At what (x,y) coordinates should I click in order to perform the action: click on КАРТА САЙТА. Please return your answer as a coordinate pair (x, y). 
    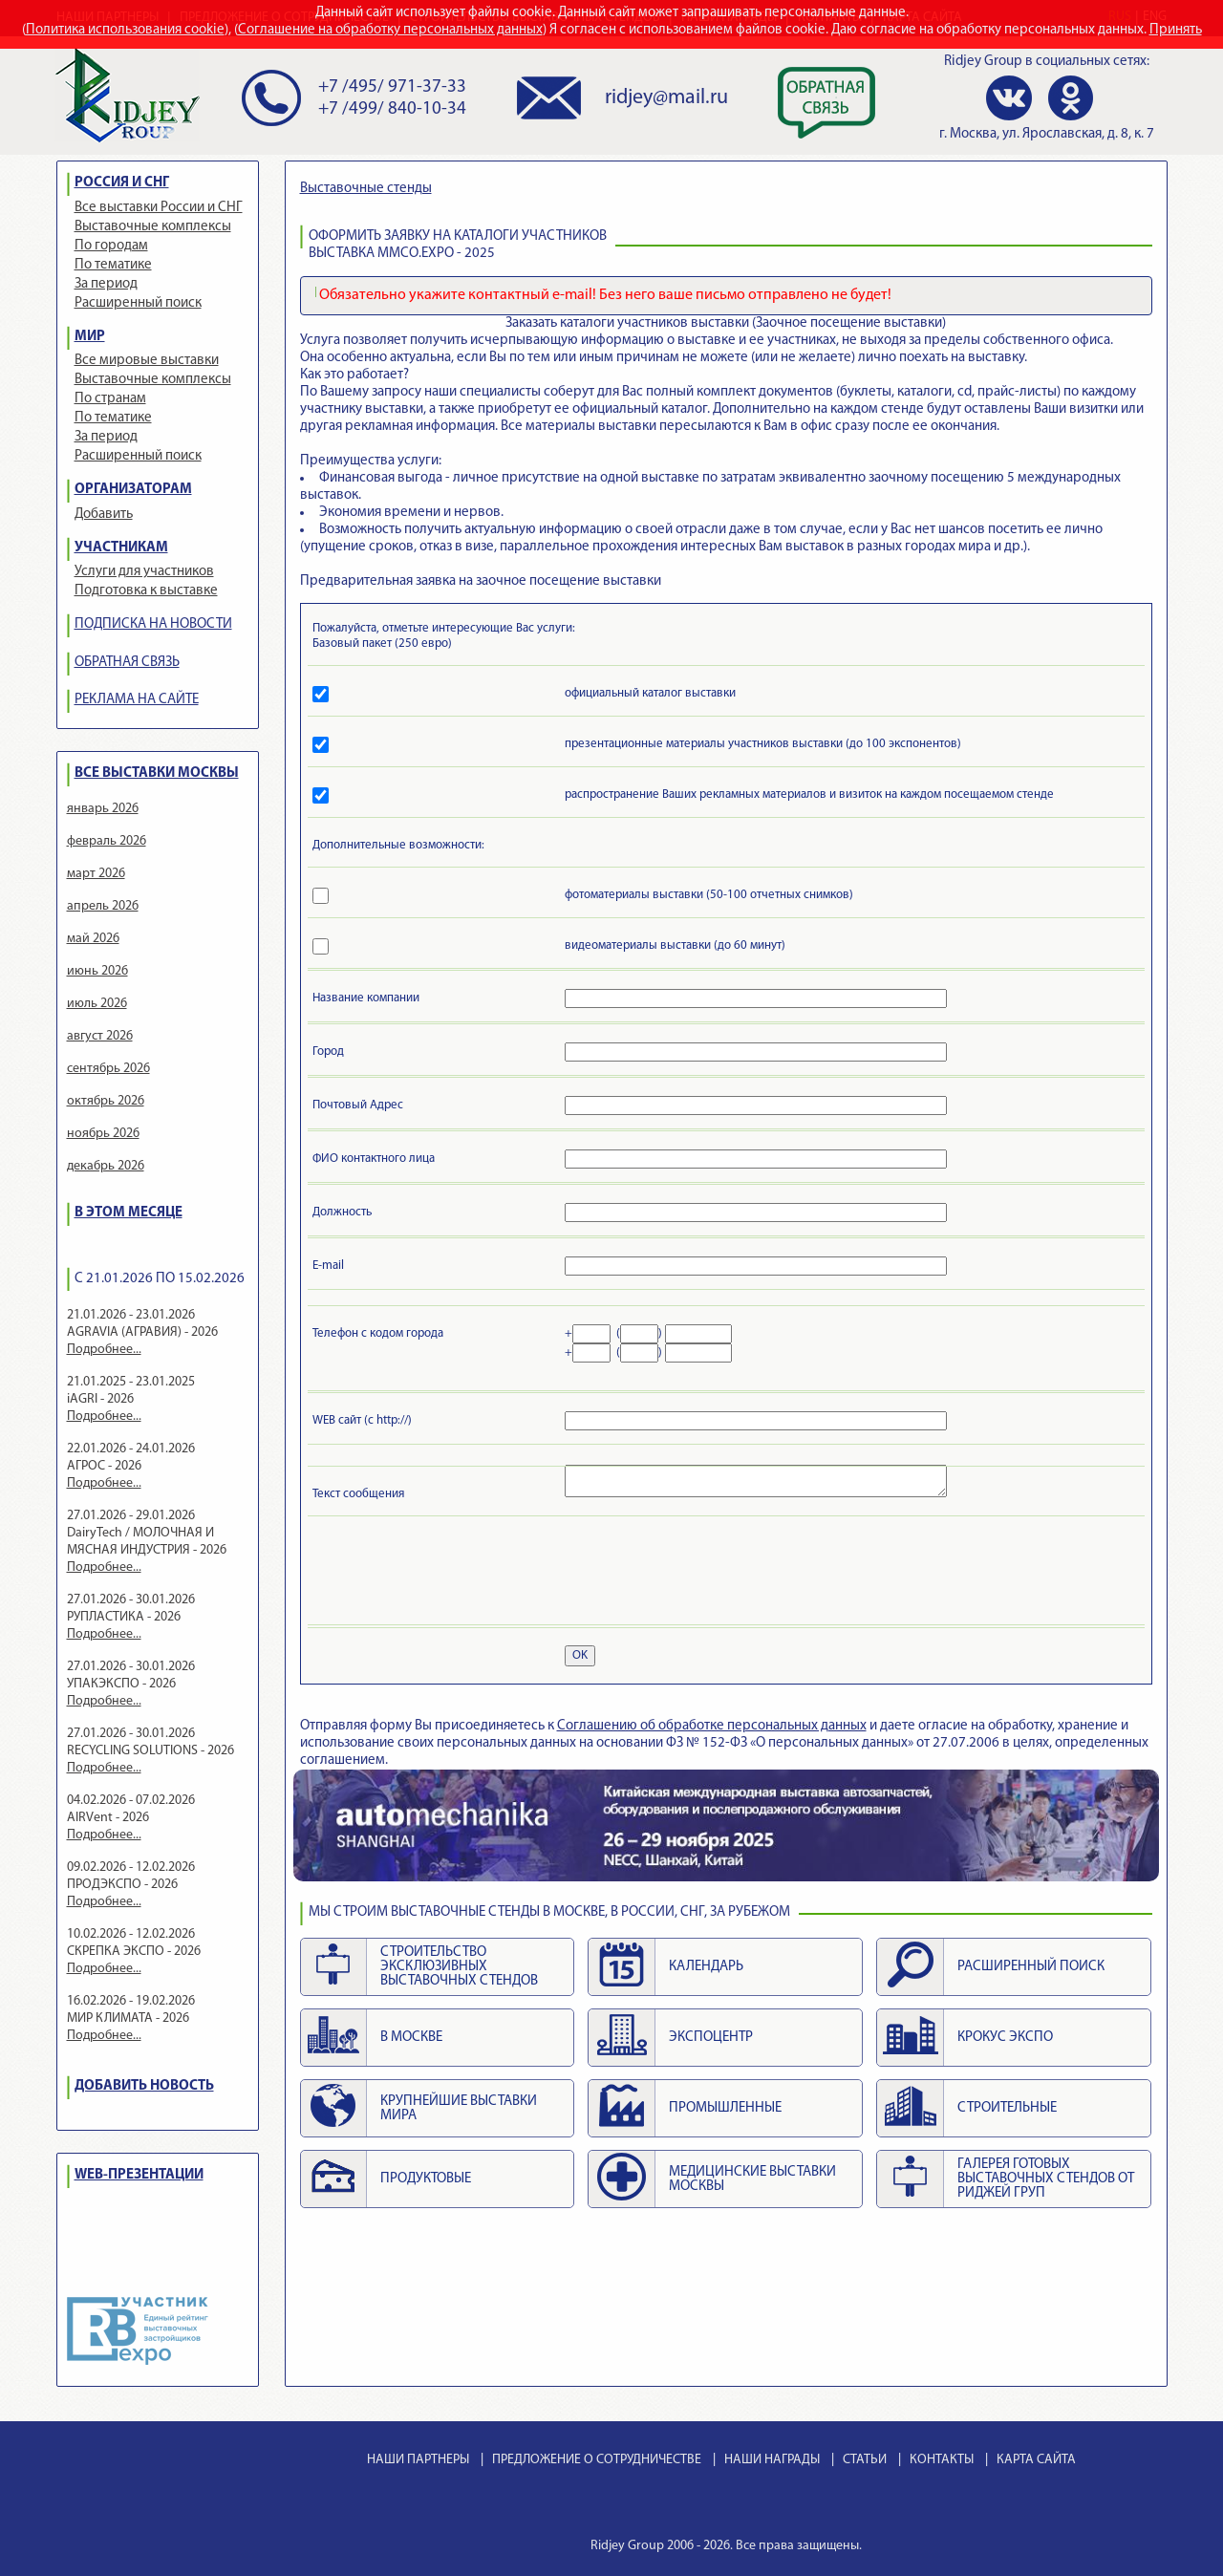
    Looking at the image, I should click on (1036, 2460).